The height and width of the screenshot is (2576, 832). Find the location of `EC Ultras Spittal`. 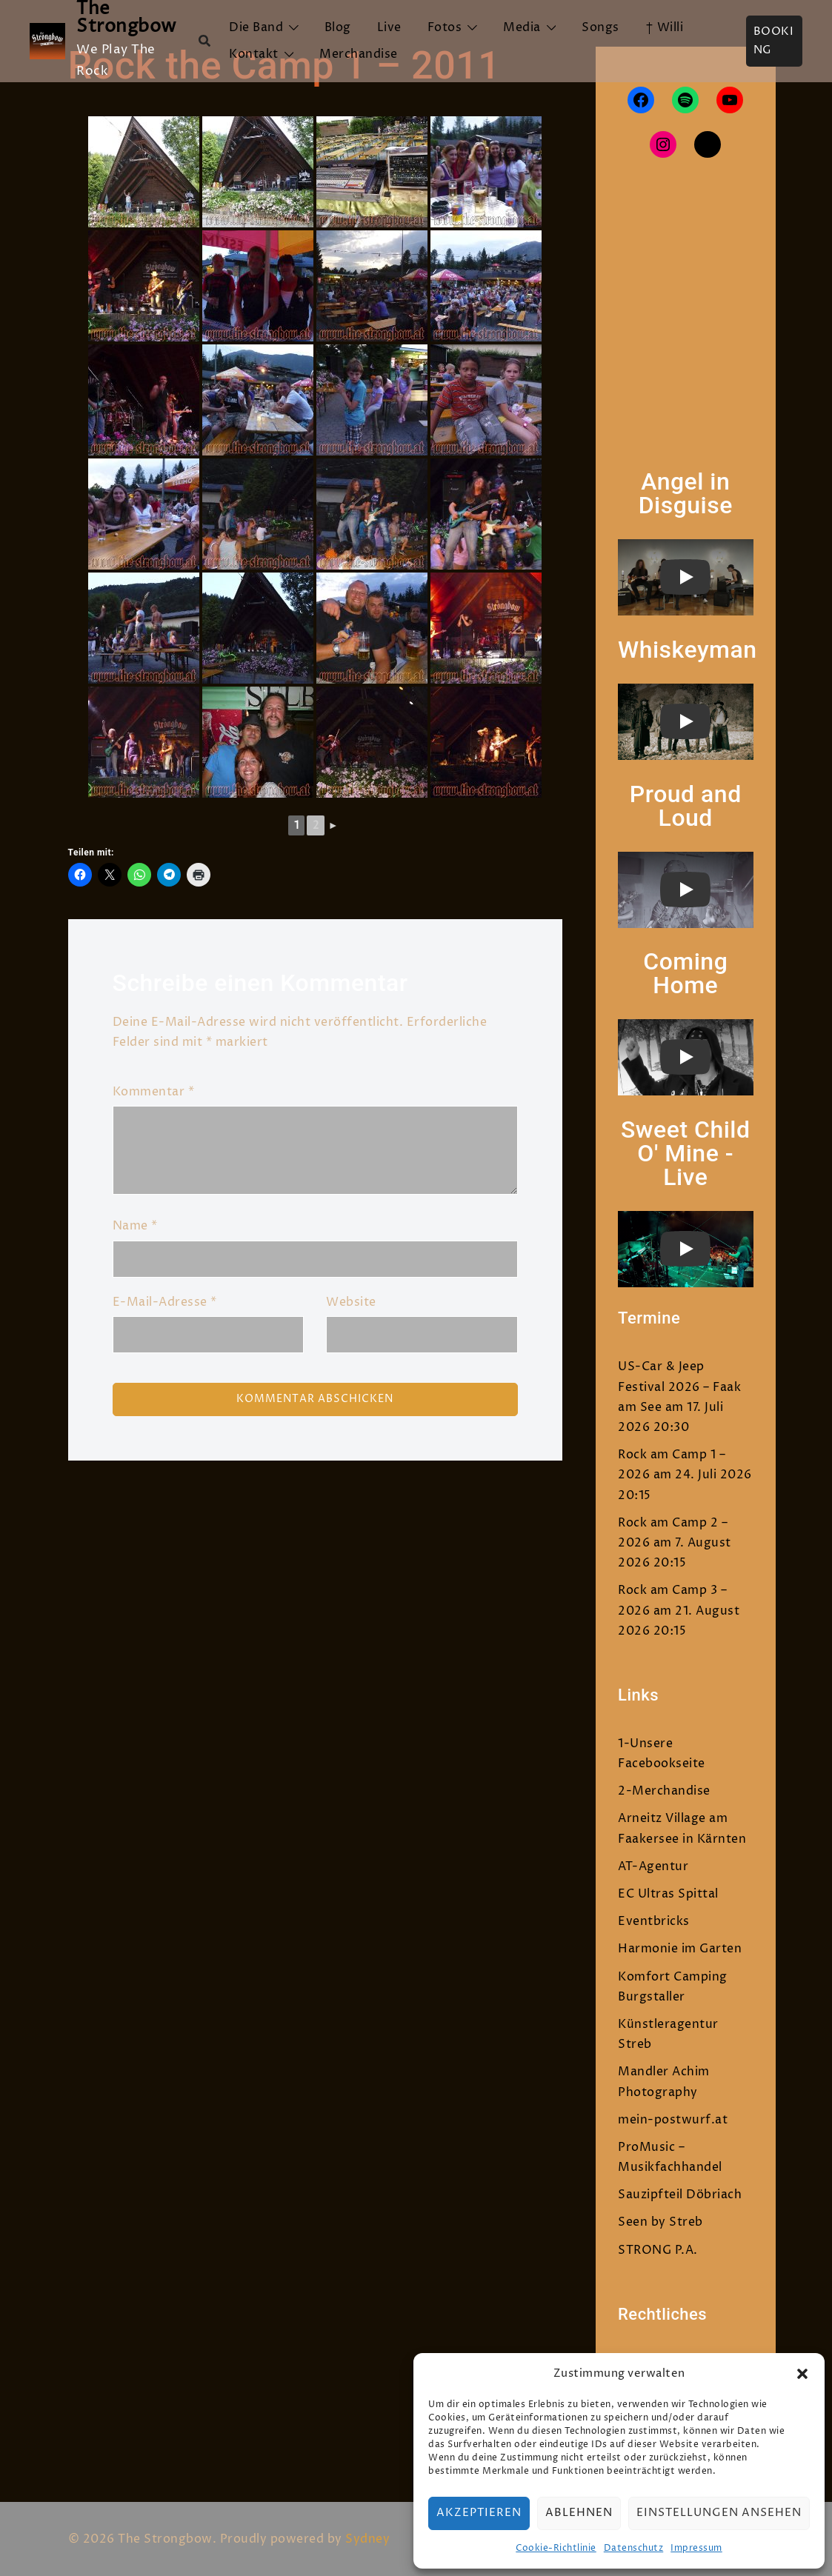

EC Ultras Spittal is located at coordinates (668, 1894).